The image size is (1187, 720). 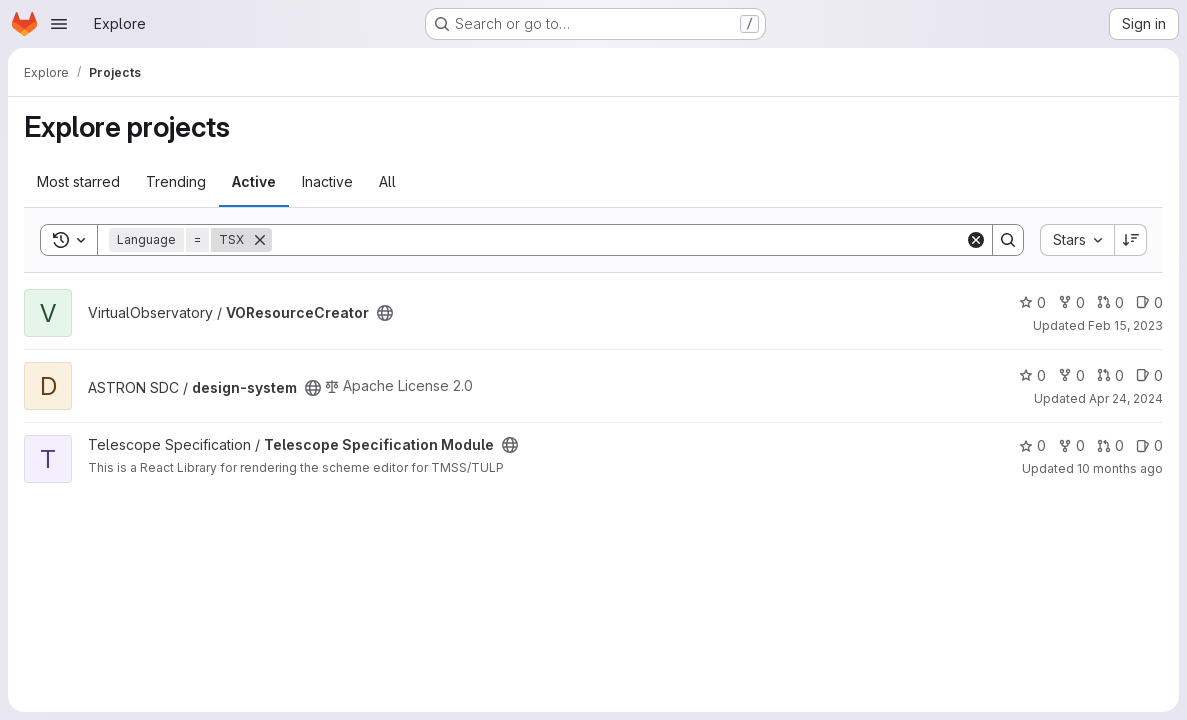 What do you see at coordinates (1126, 398) in the screenshot?
I see `Apr 24, 2024 [Apr 24, 2024 10:21am]` at bounding box center [1126, 398].